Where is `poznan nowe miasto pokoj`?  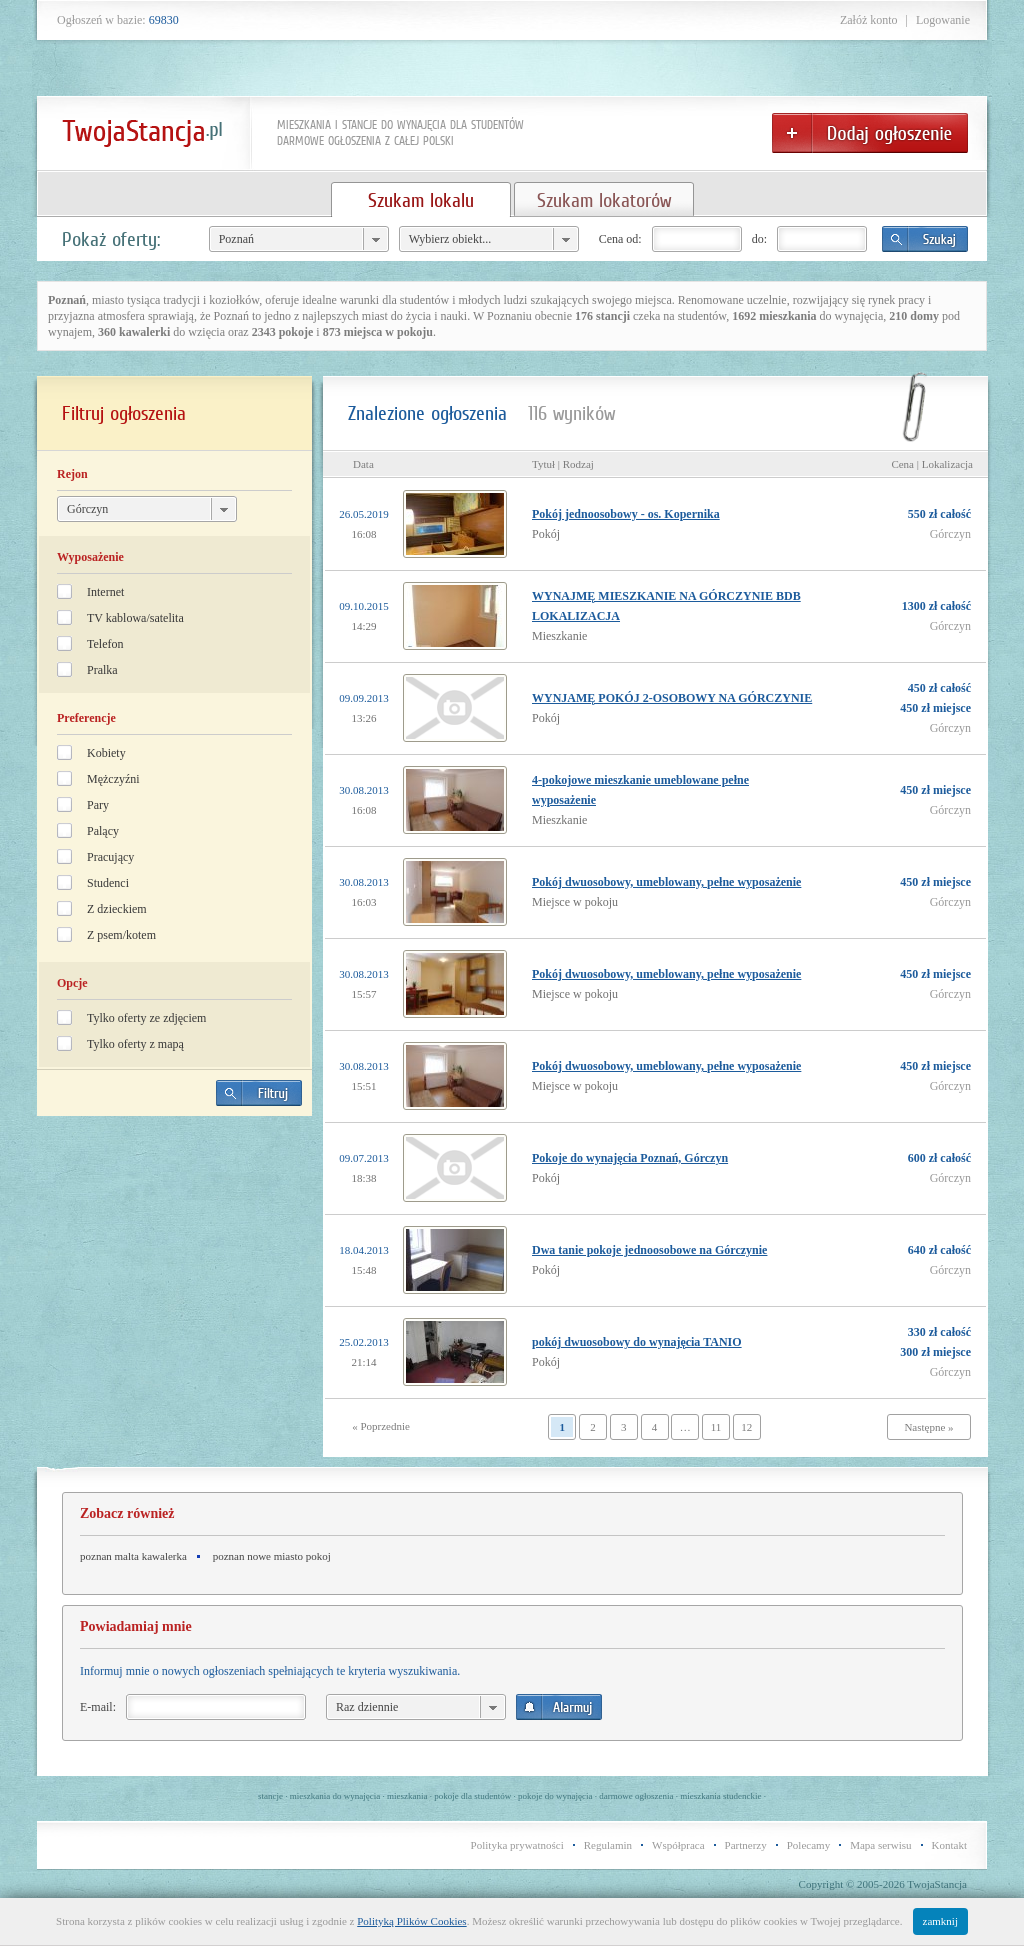 poznan nowe miasto pokoj is located at coordinates (272, 1556).